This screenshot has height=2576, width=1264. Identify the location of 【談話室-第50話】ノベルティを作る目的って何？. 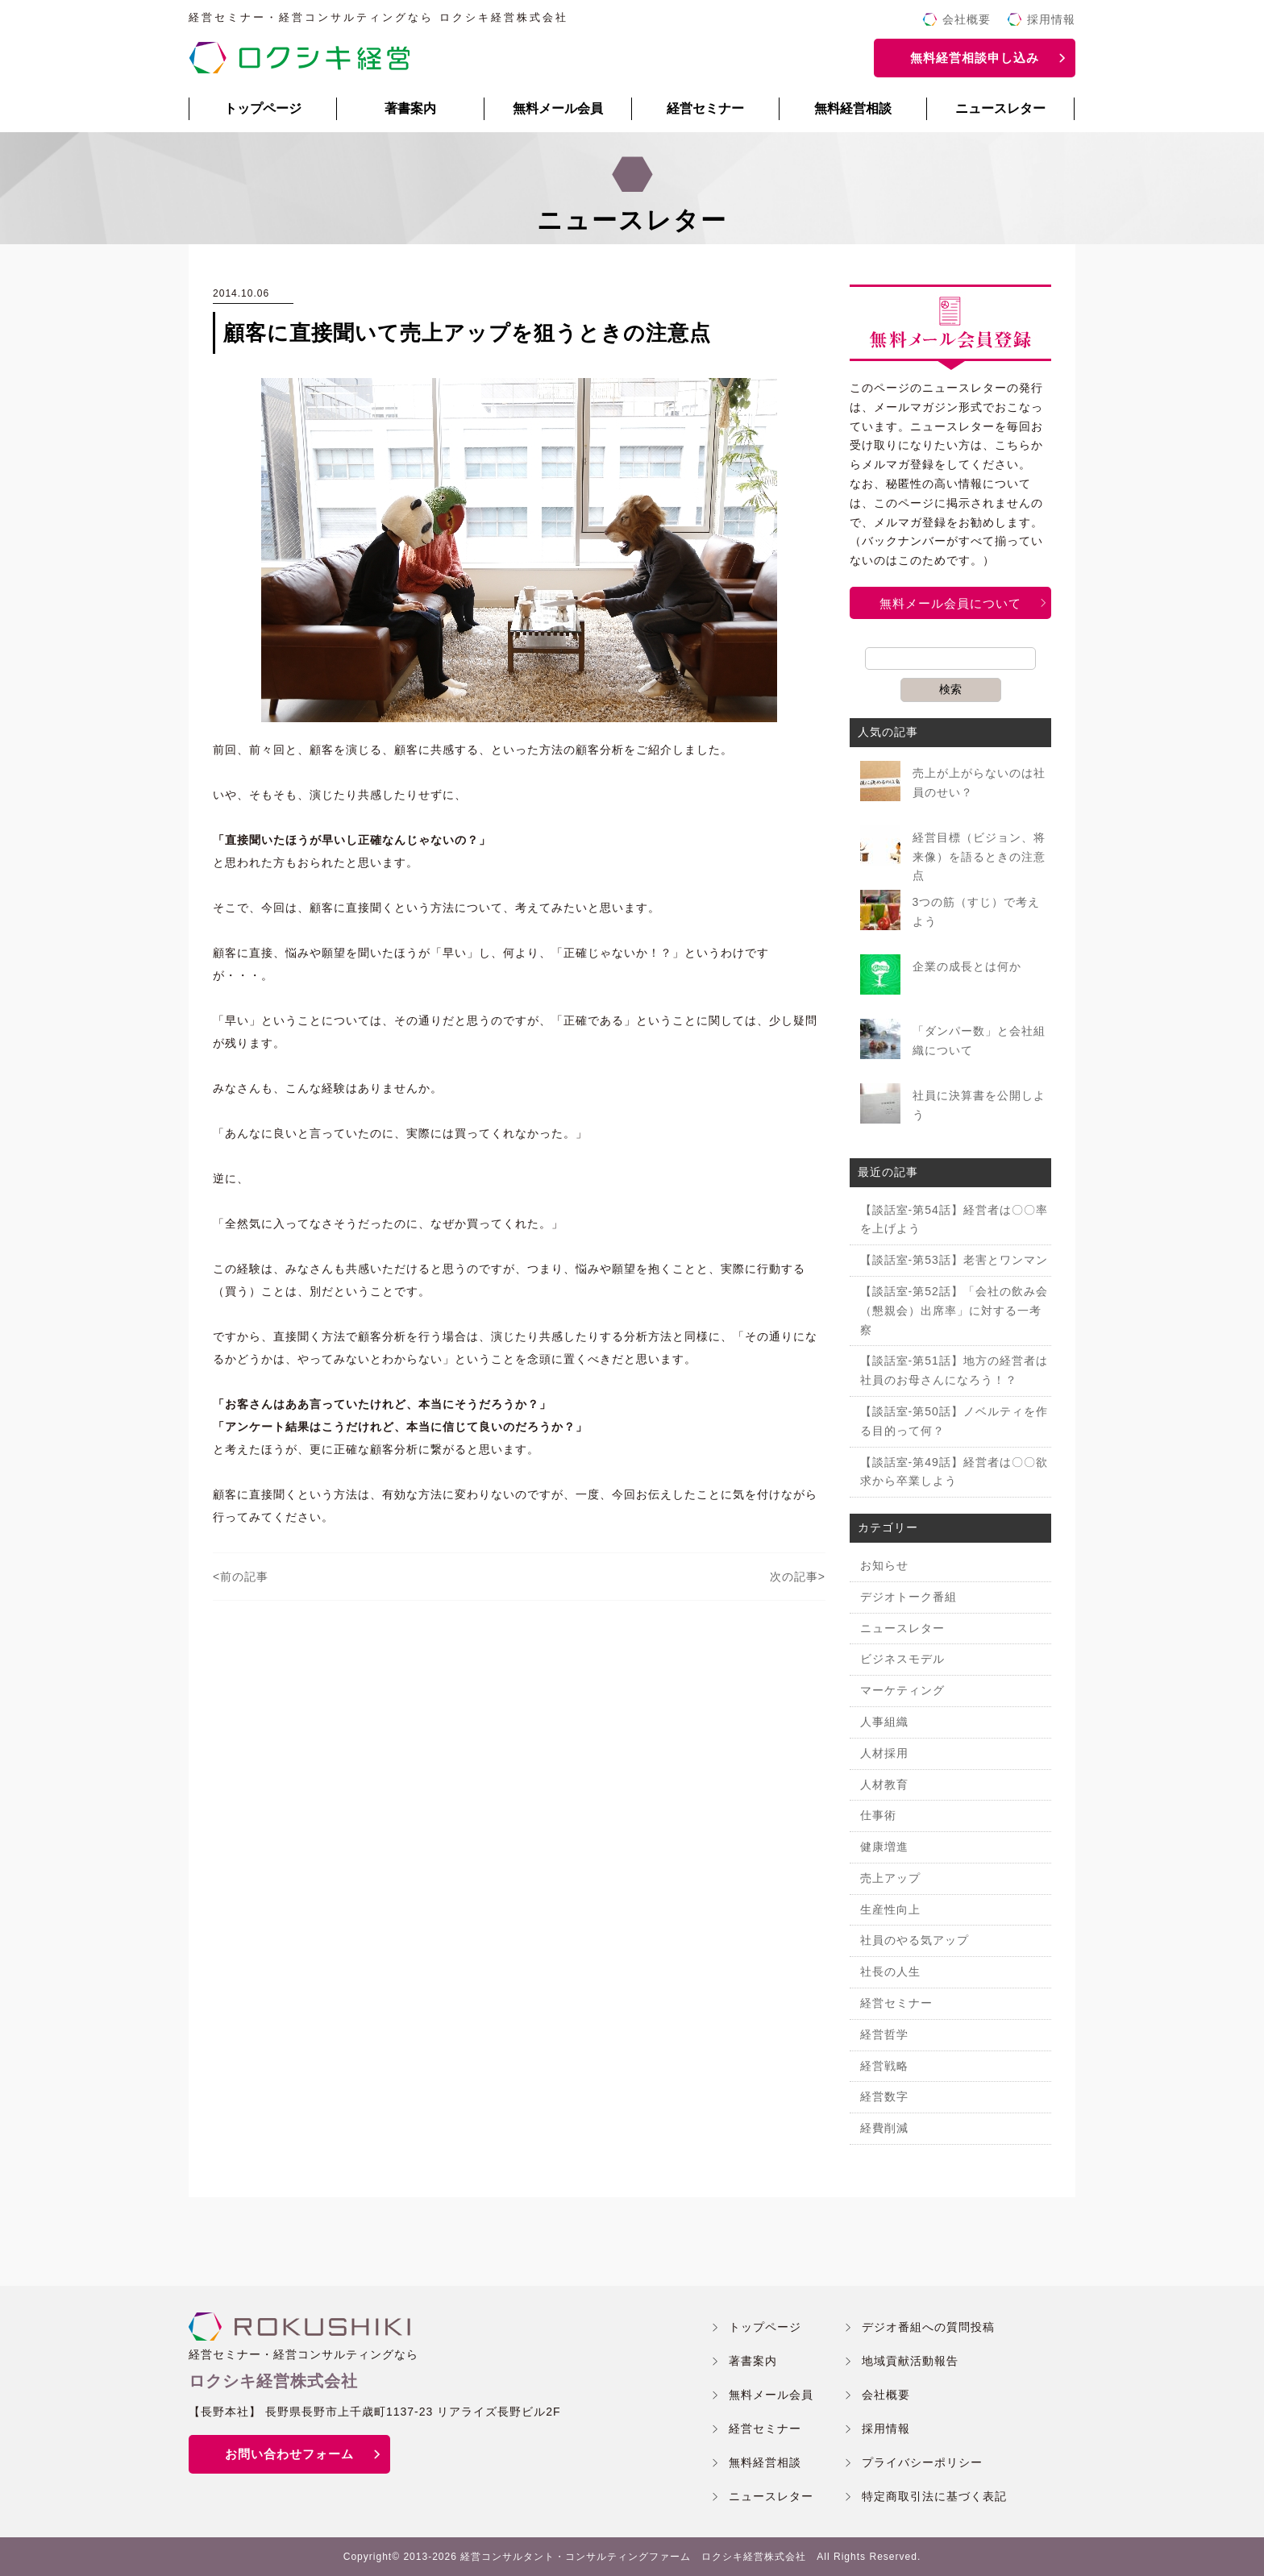
(954, 1421).